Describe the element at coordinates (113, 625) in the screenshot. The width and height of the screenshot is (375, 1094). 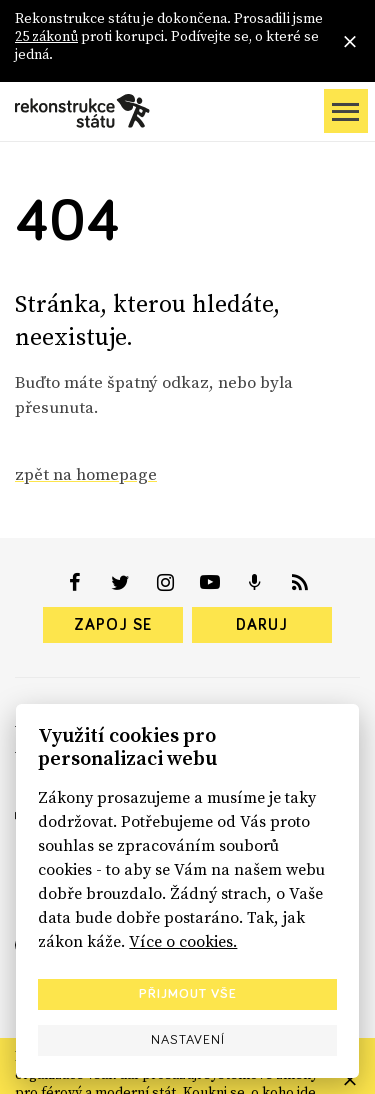
I see `Zapoj se` at that location.